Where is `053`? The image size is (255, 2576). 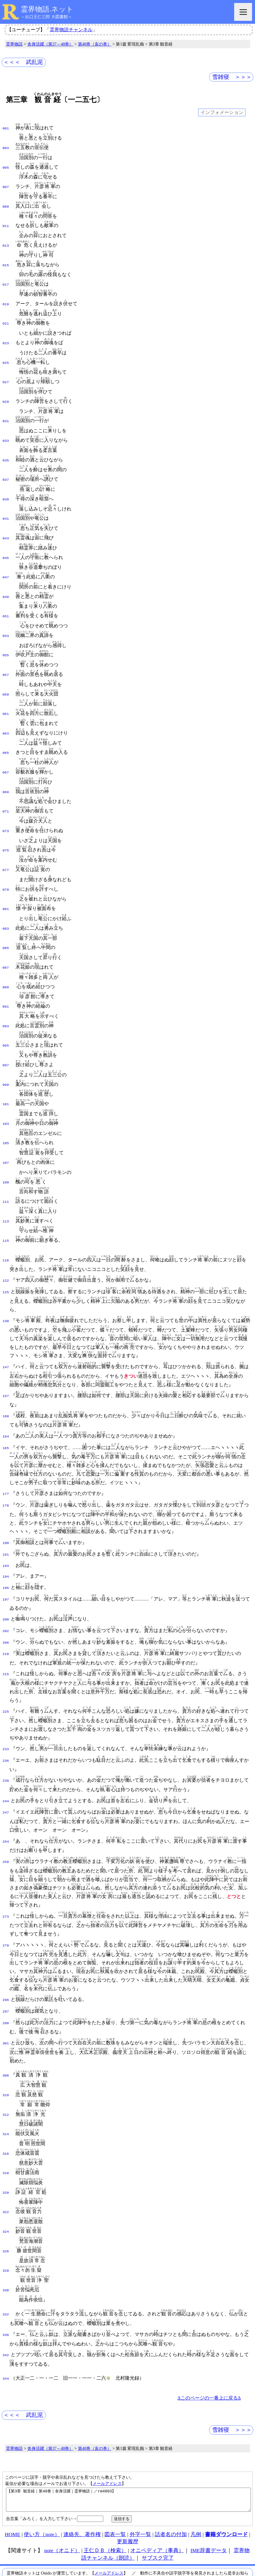
053 is located at coordinates (6, 620).